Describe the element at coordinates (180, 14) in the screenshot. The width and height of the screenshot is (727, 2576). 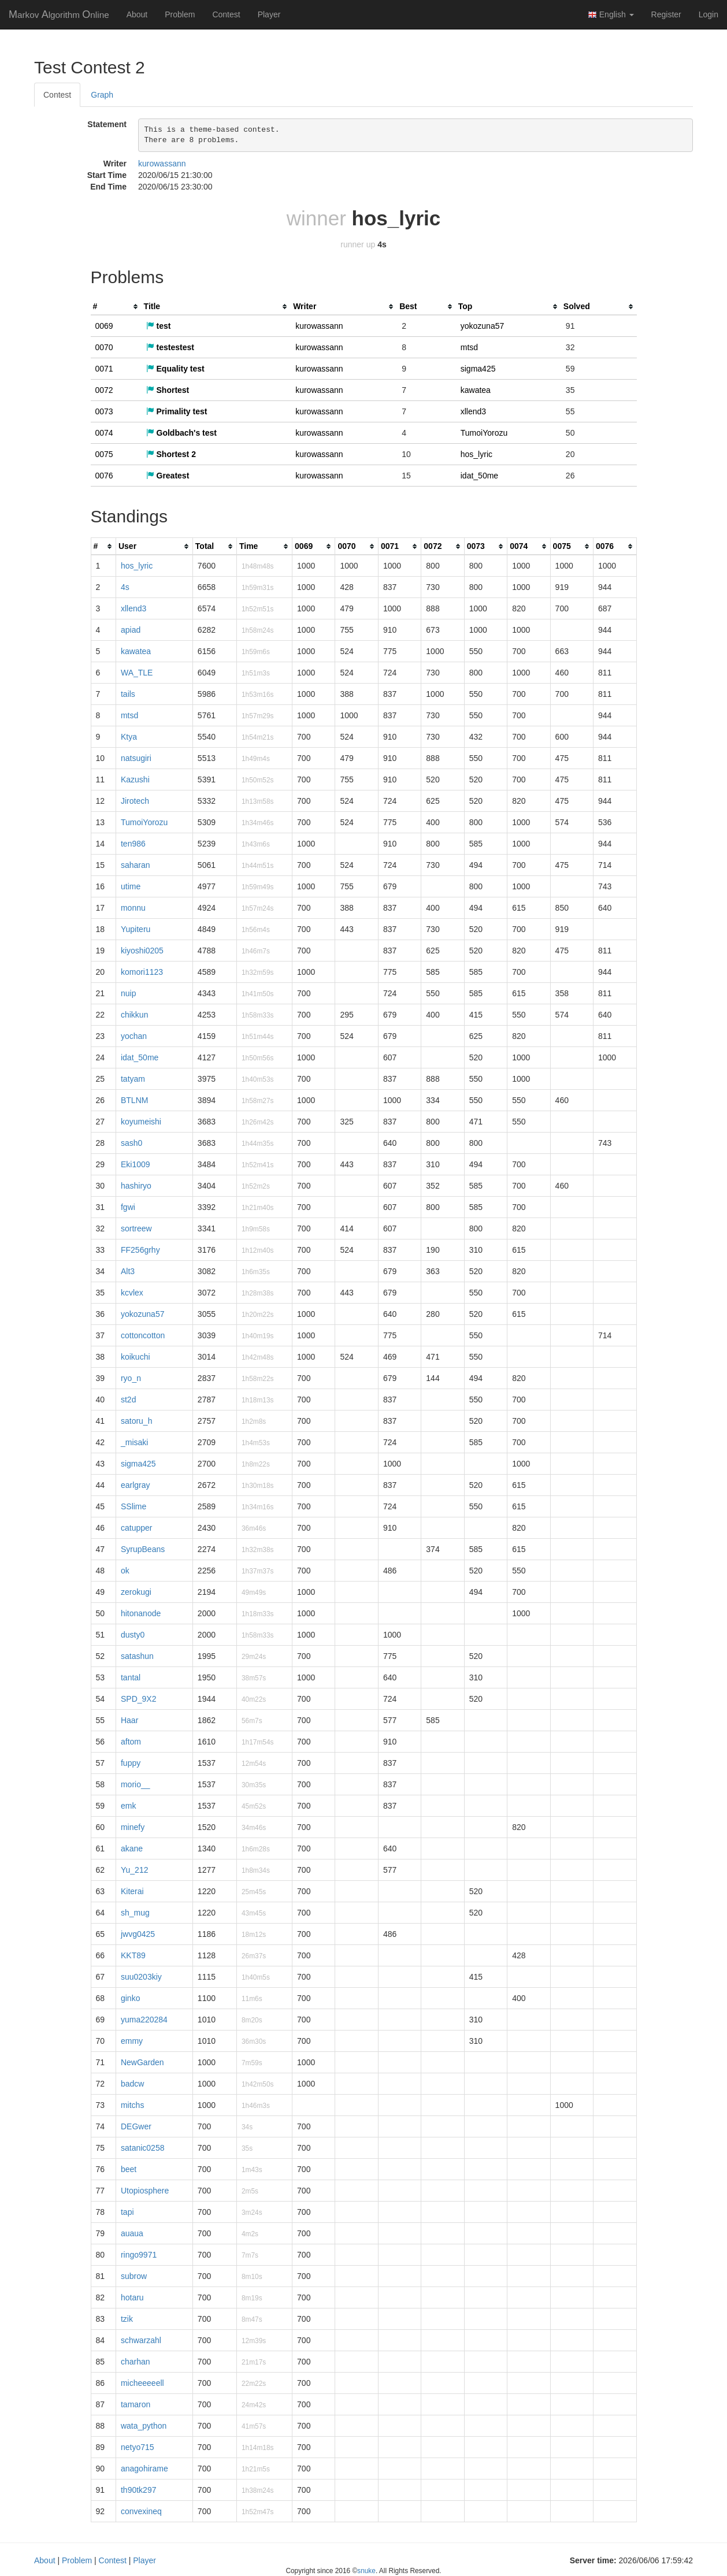
I see `Problem` at that location.